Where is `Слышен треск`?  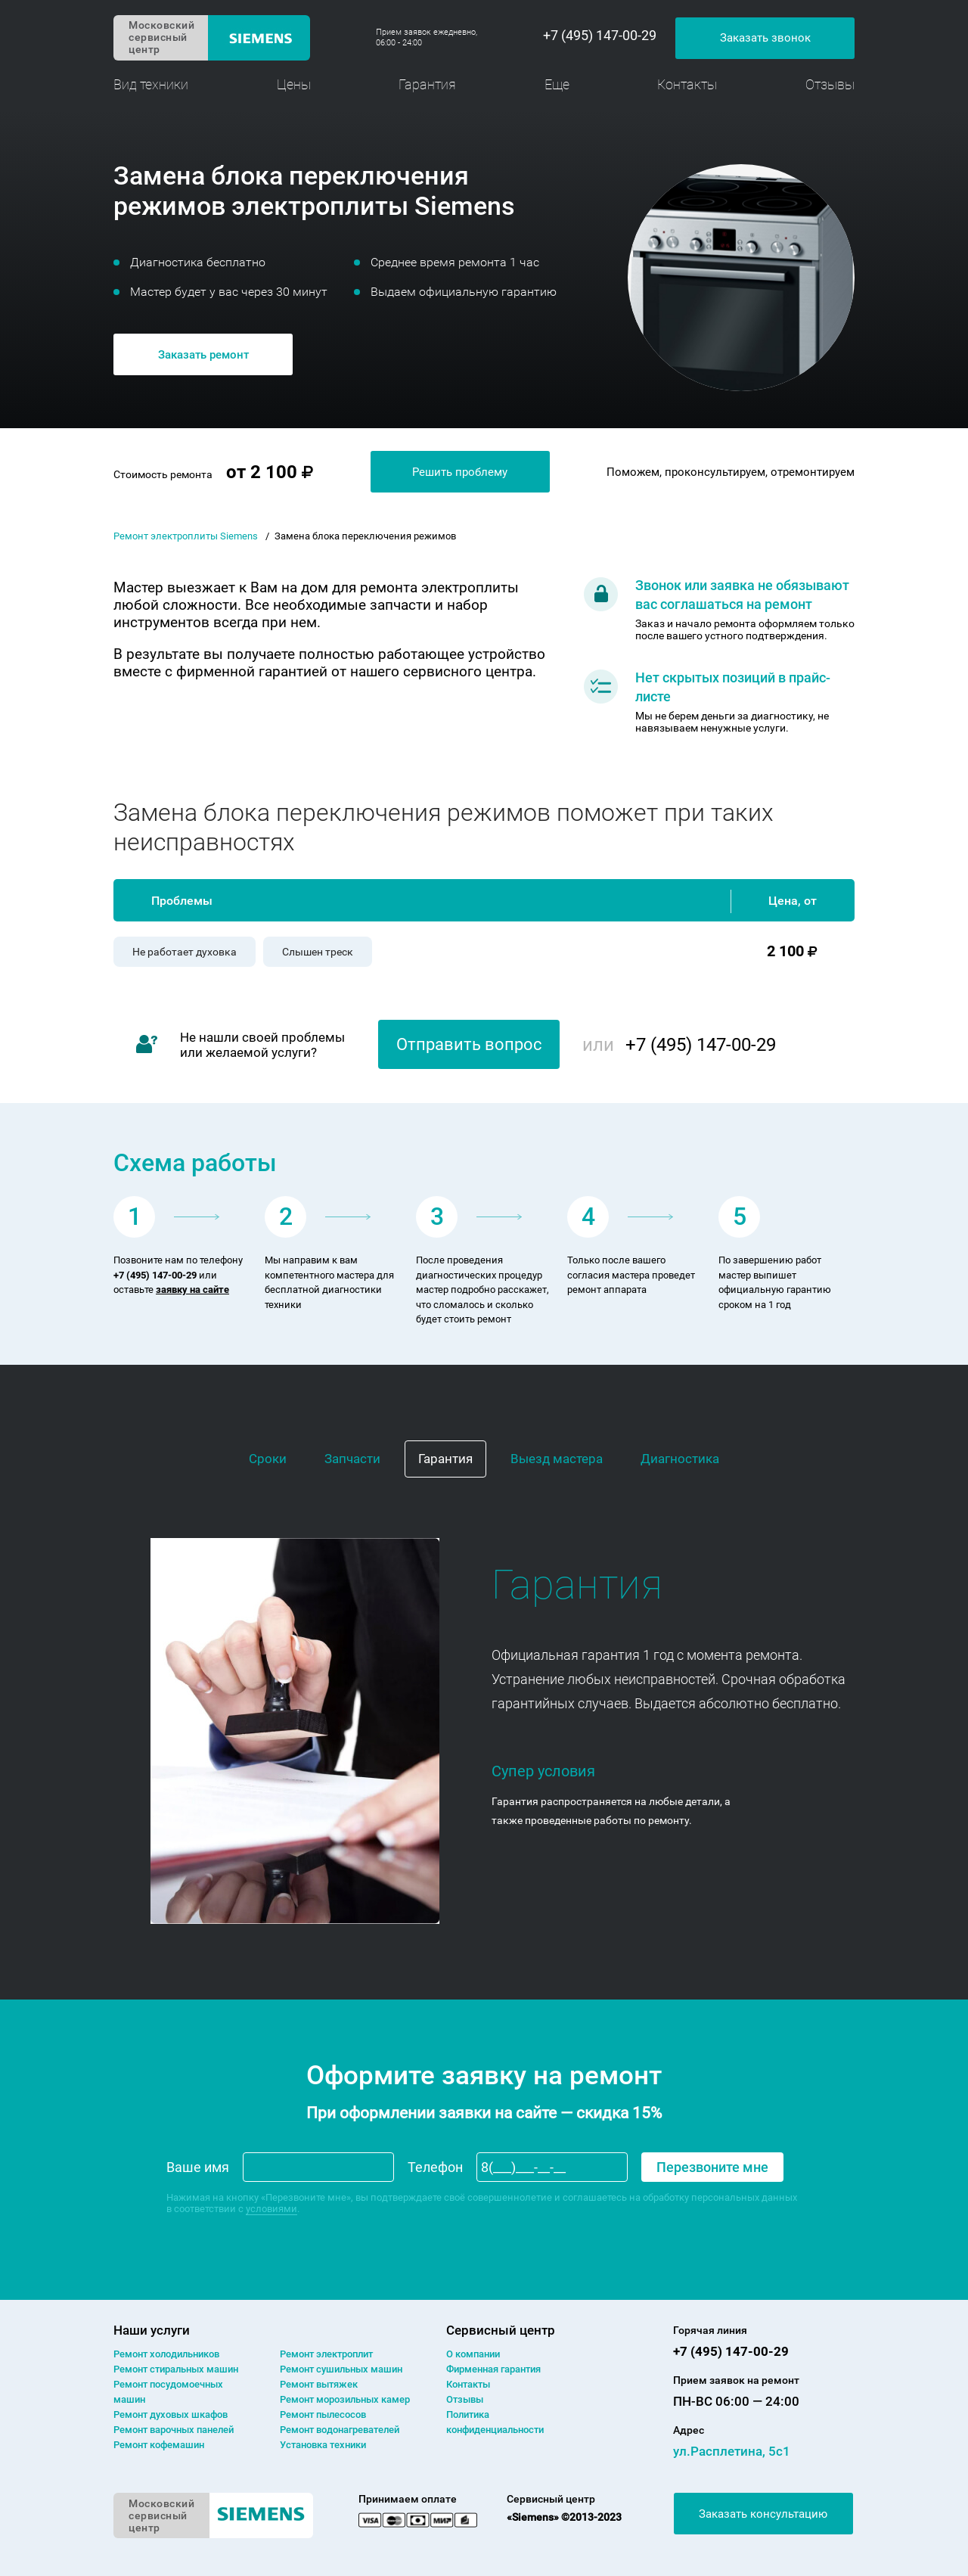 Слышен треск is located at coordinates (317, 952).